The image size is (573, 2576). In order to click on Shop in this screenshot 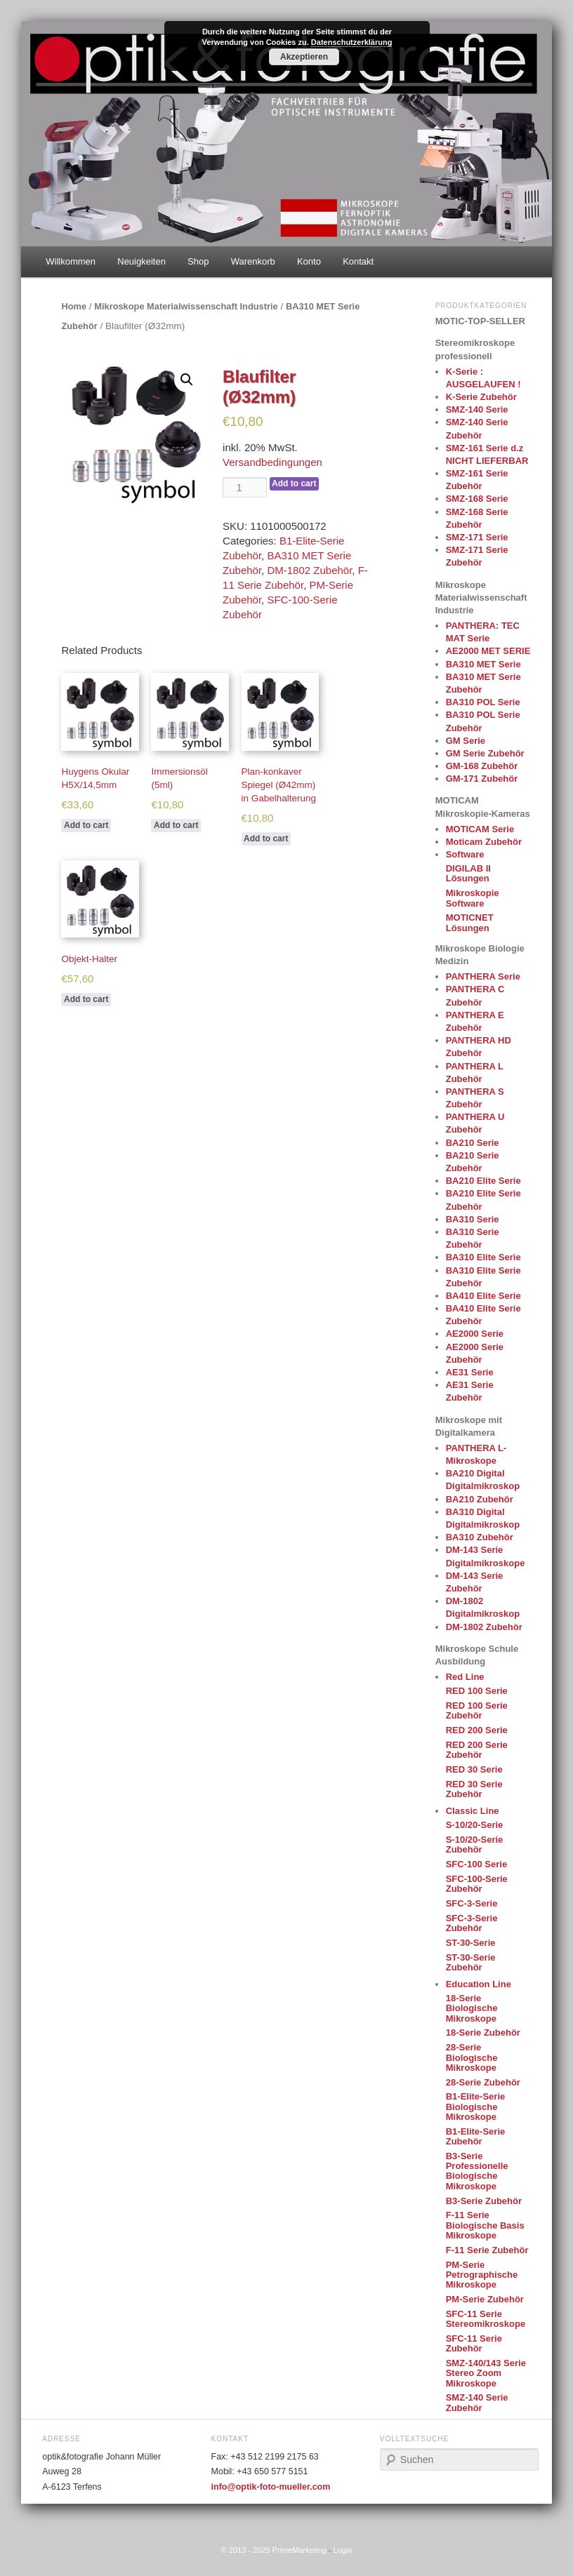, I will do `click(198, 261)`.